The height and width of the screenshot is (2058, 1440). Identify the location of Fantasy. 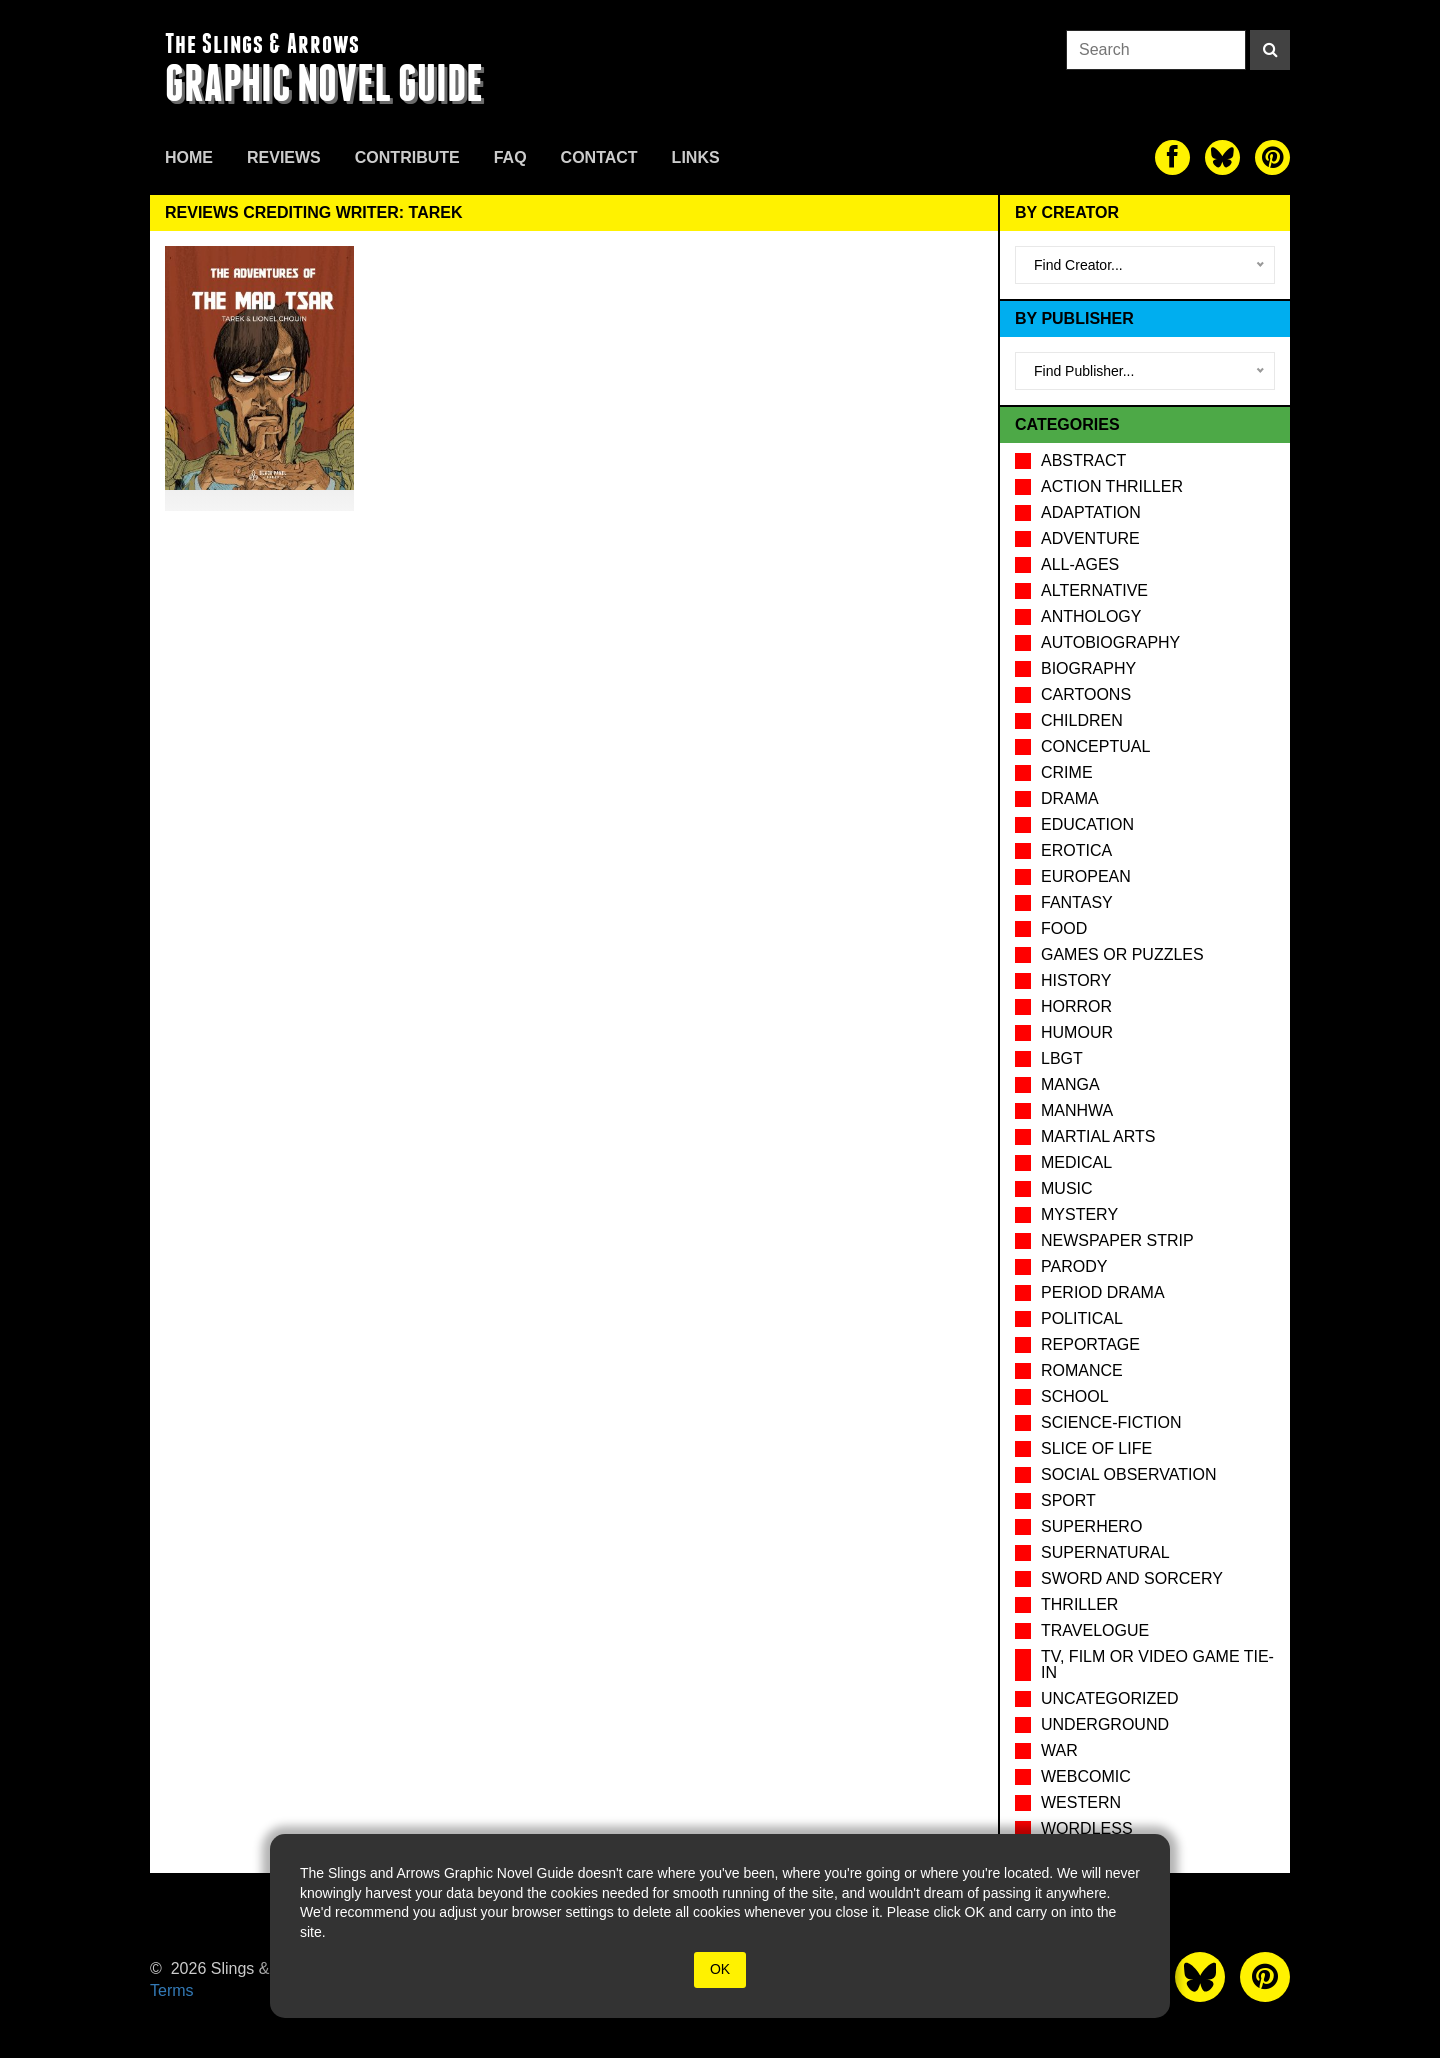
(1077, 902).